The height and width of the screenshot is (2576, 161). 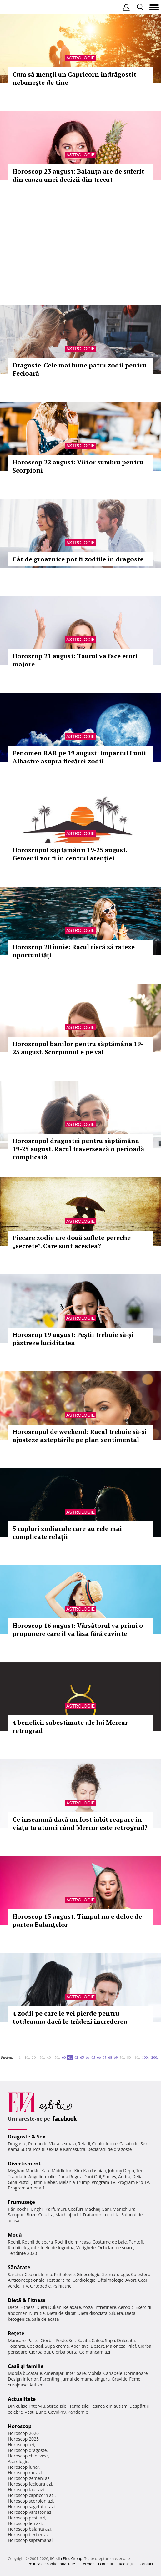 What do you see at coordinates (144, 2144) in the screenshot?
I see `Sex` at bounding box center [144, 2144].